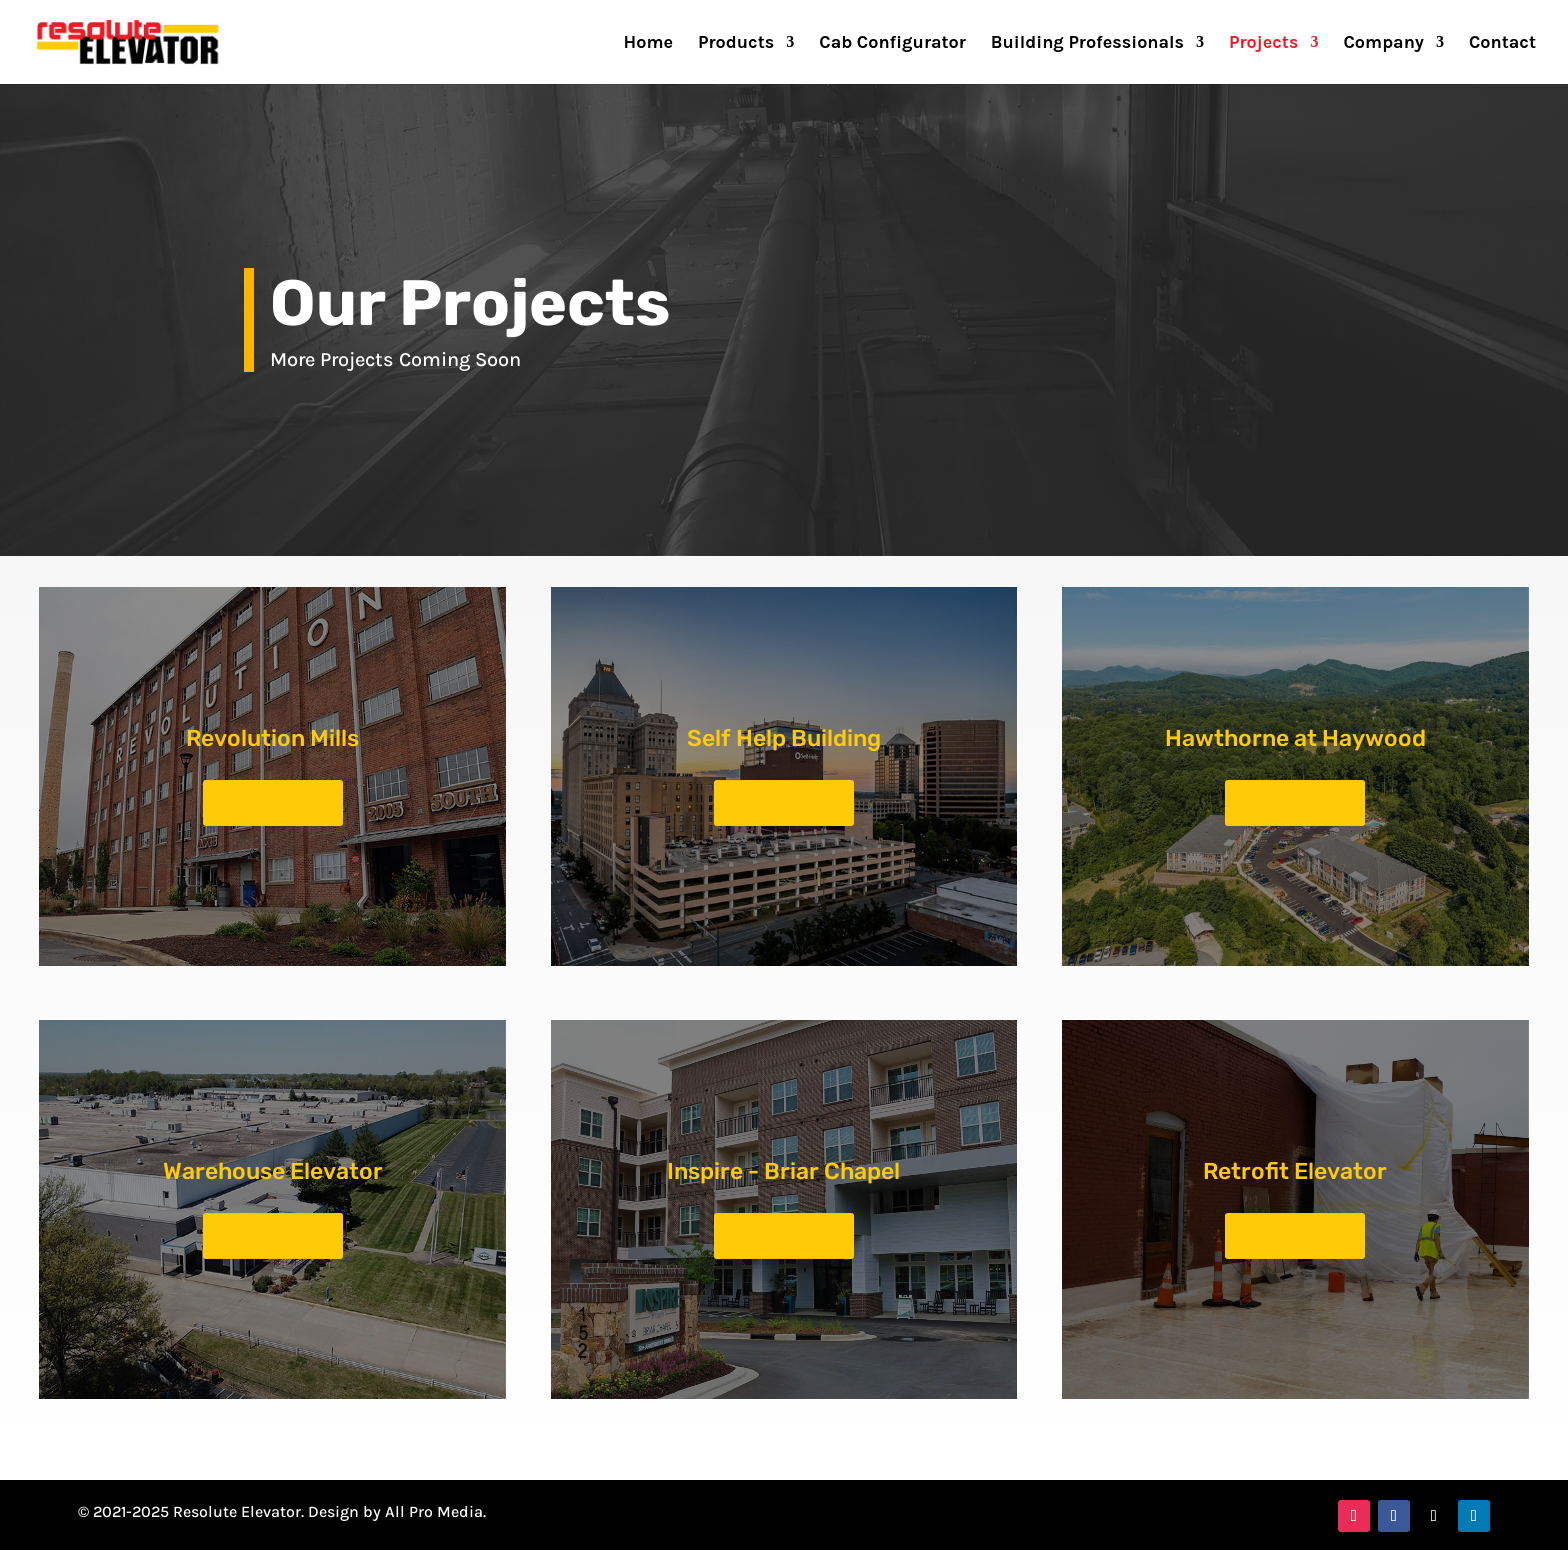  I want to click on Contact, so click(1502, 44).